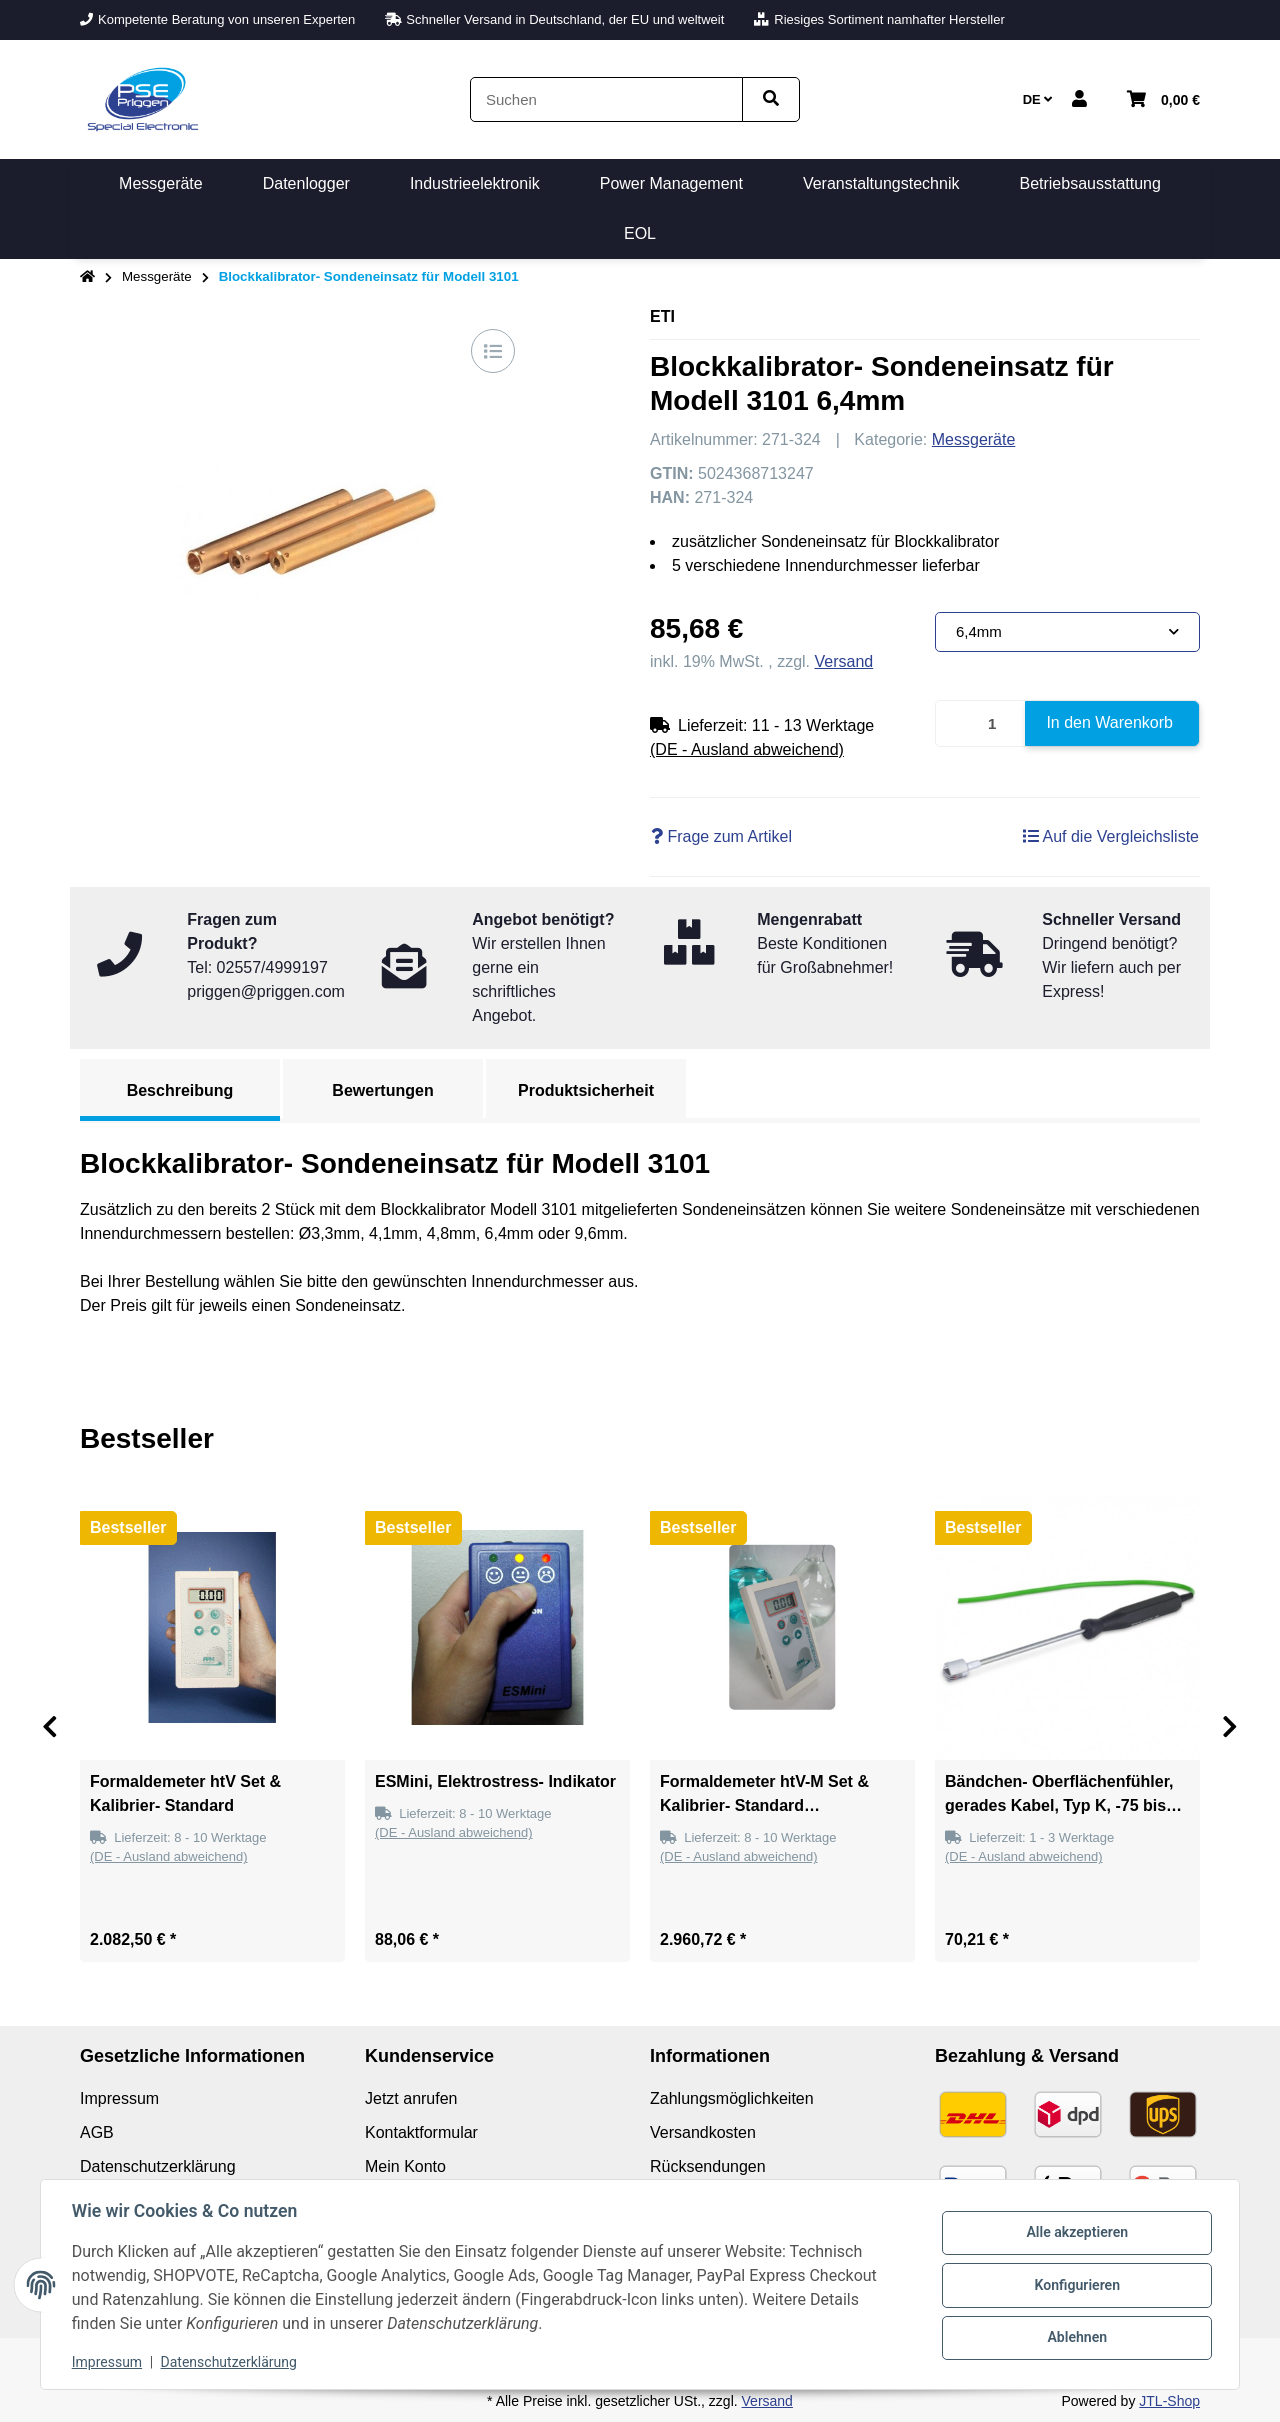 The width and height of the screenshot is (1280, 2422). Describe the element at coordinates (1169, 2401) in the screenshot. I see `JTL-Shop` at that location.